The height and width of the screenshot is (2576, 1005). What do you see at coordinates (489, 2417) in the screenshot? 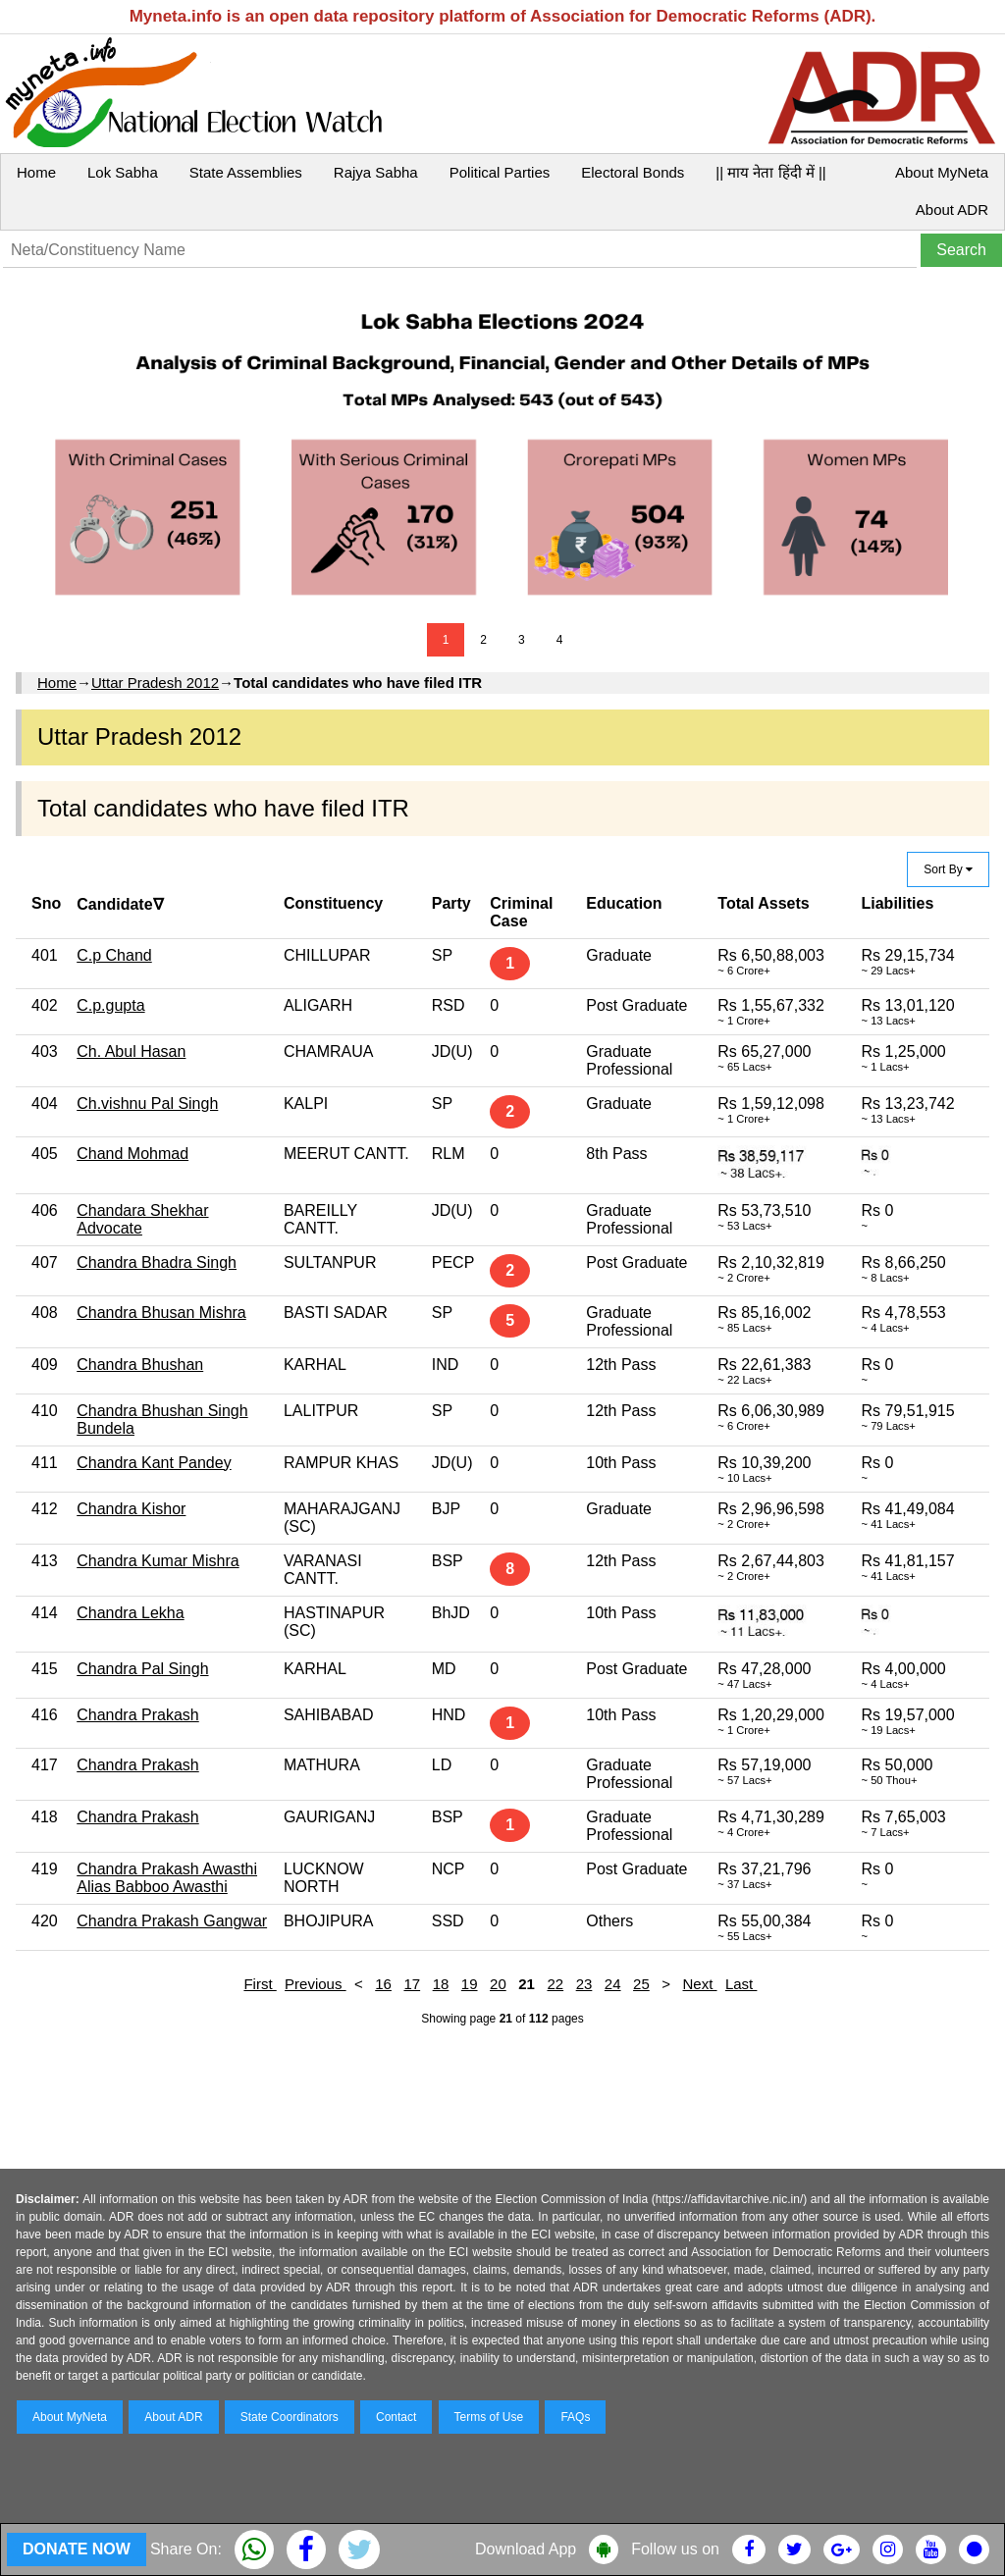
I see `Terms of Use` at bounding box center [489, 2417].